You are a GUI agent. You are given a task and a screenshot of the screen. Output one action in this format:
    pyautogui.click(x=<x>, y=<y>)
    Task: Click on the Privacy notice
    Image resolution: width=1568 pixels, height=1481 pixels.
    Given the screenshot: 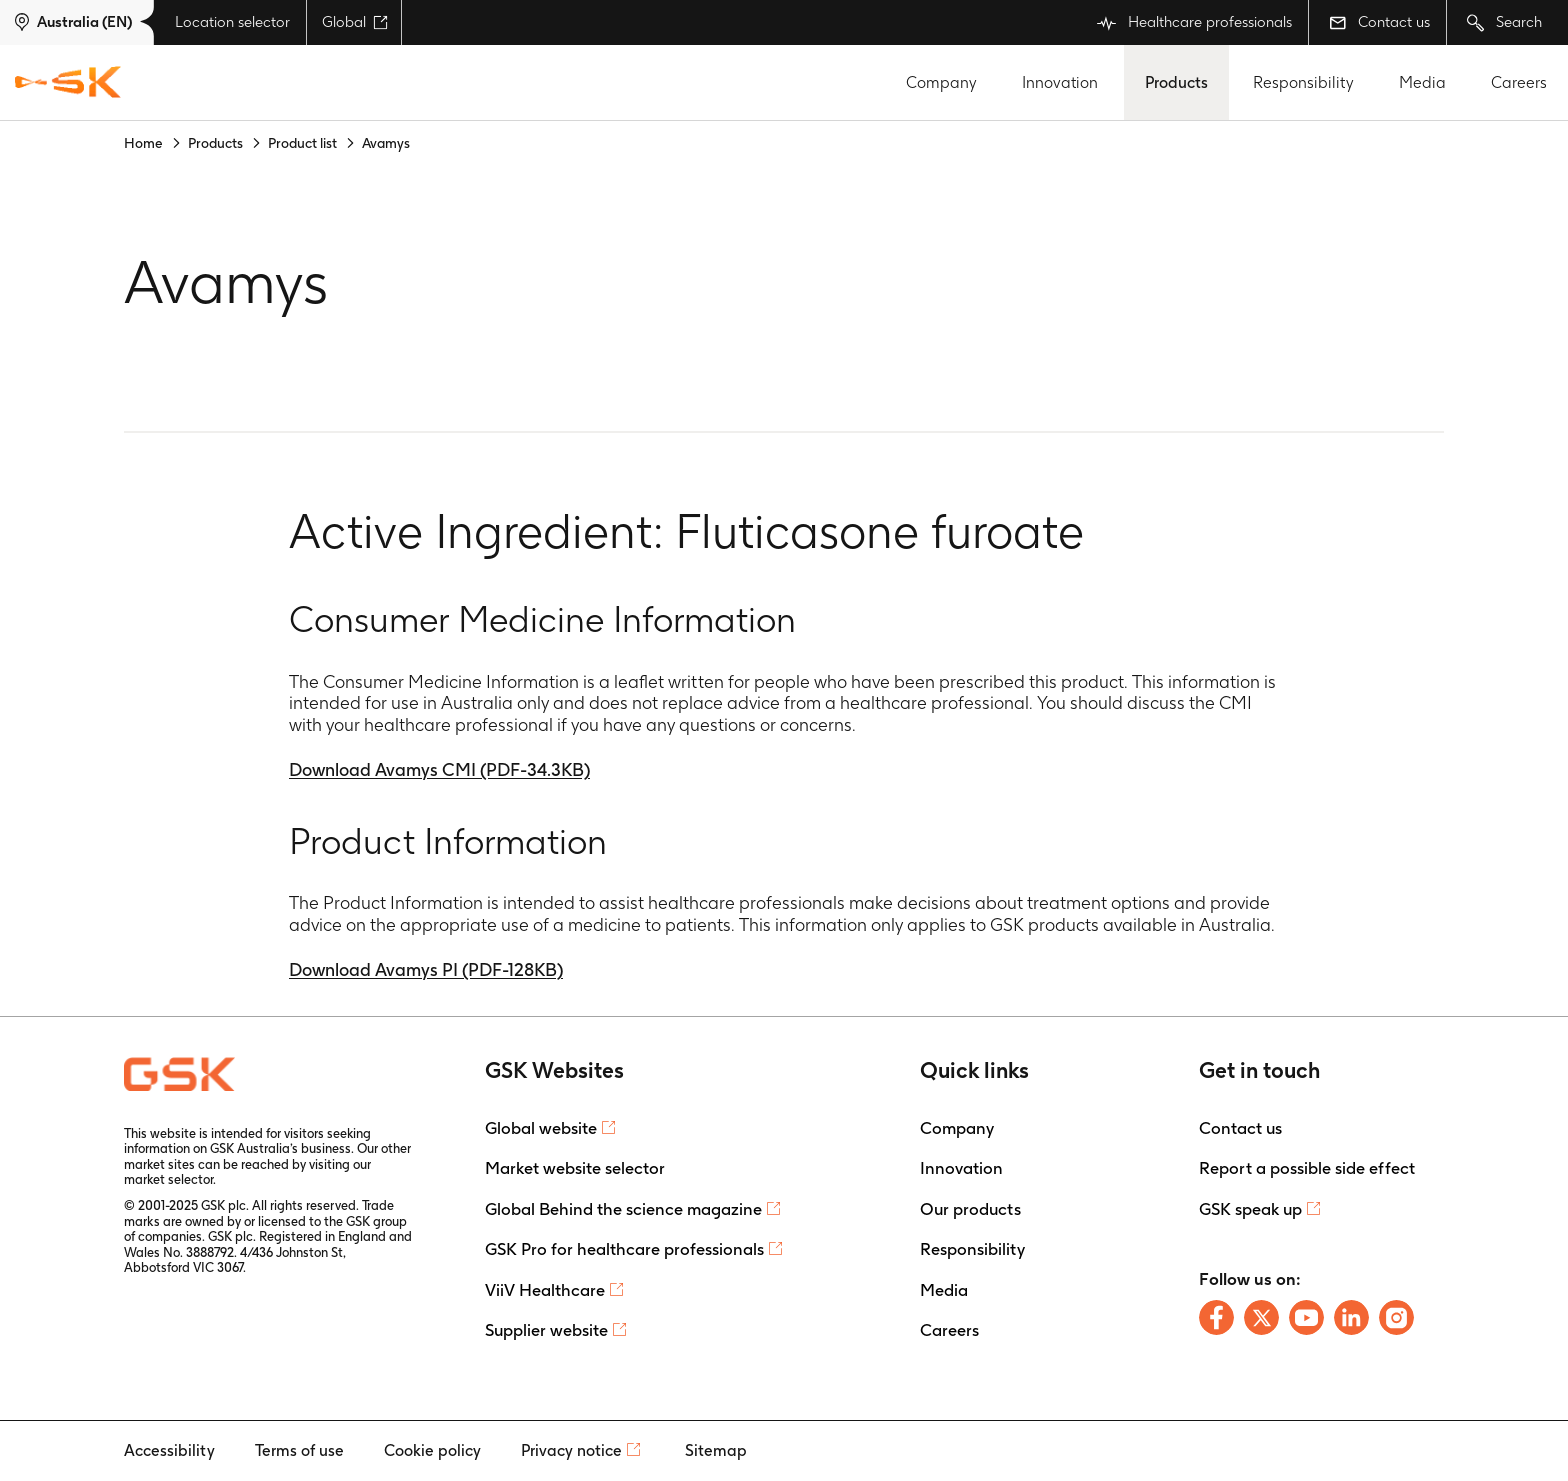 What is the action you would take?
    pyautogui.click(x=571, y=1450)
    